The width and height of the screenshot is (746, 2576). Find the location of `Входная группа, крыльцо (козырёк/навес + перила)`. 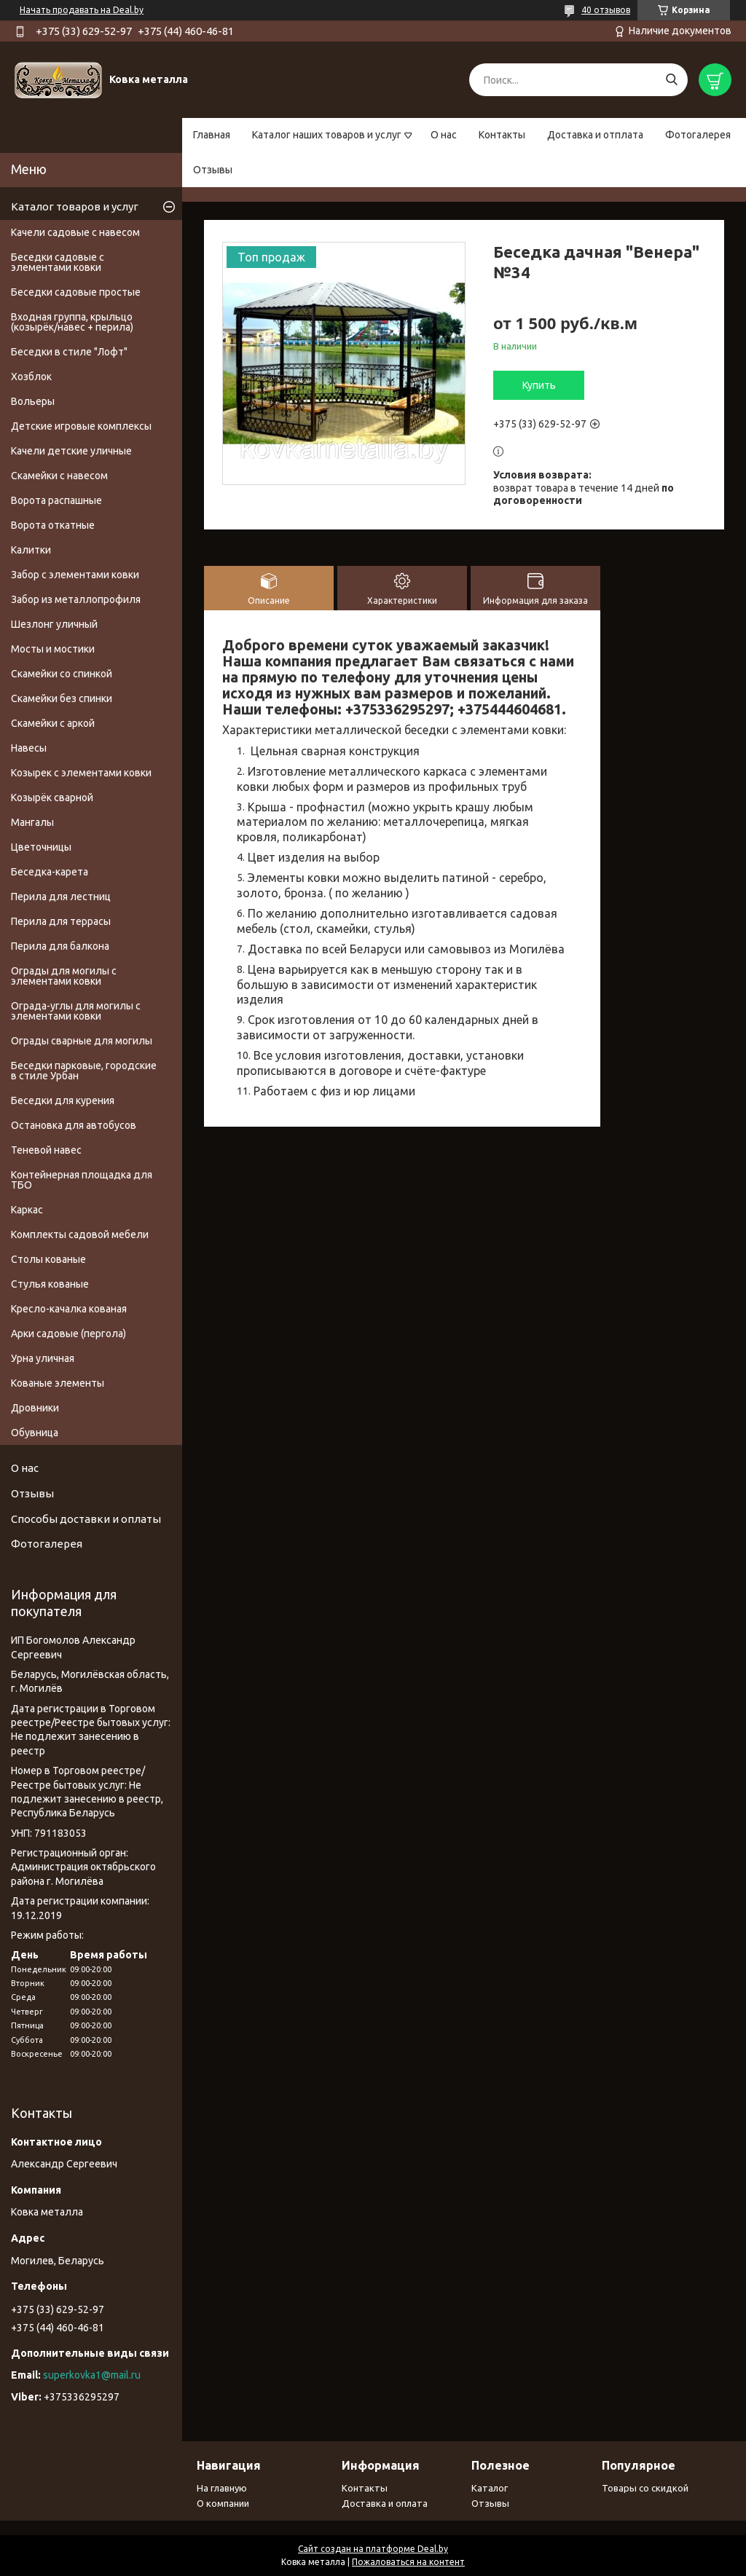

Входная группа, крыльцо (козырёк/навес + перила) is located at coordinates (72, 322).